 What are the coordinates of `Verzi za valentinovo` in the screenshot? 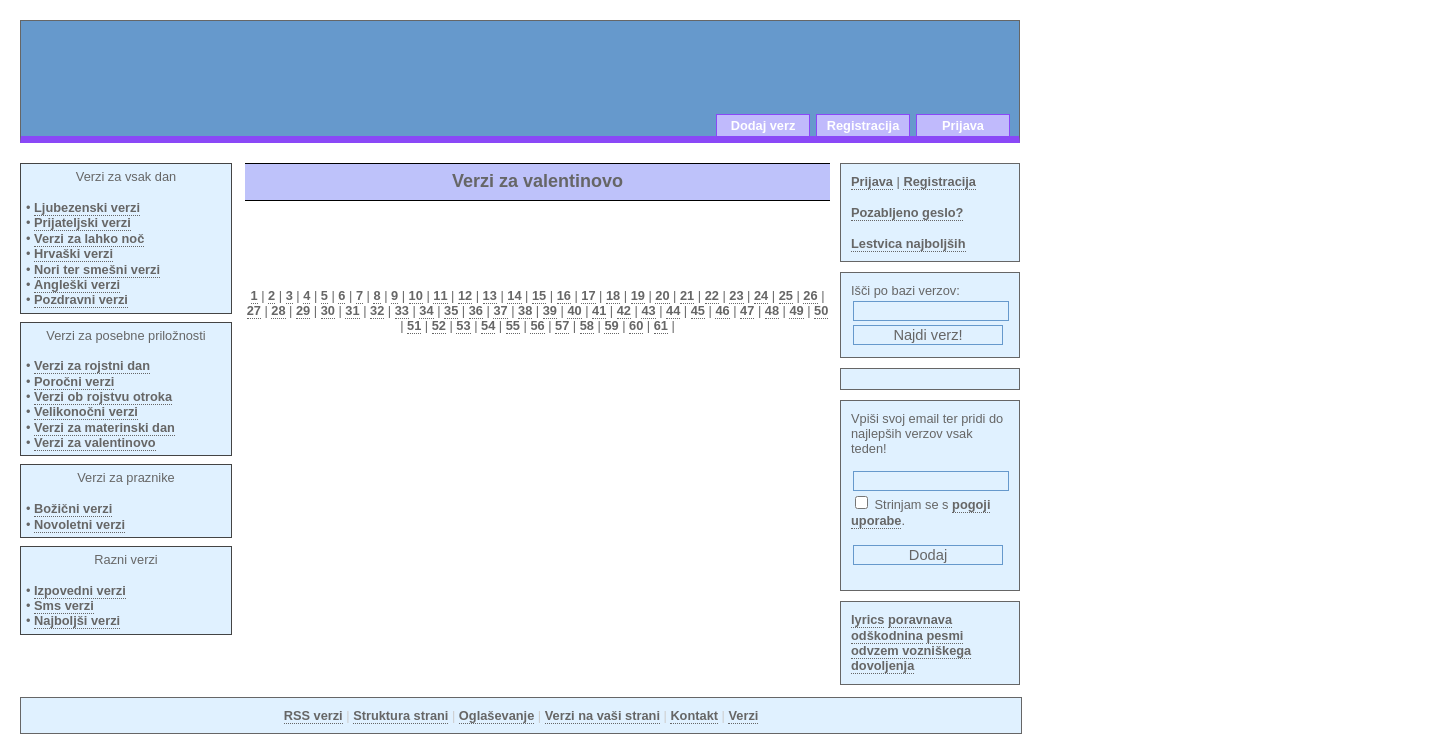 It's located at (95, 442).